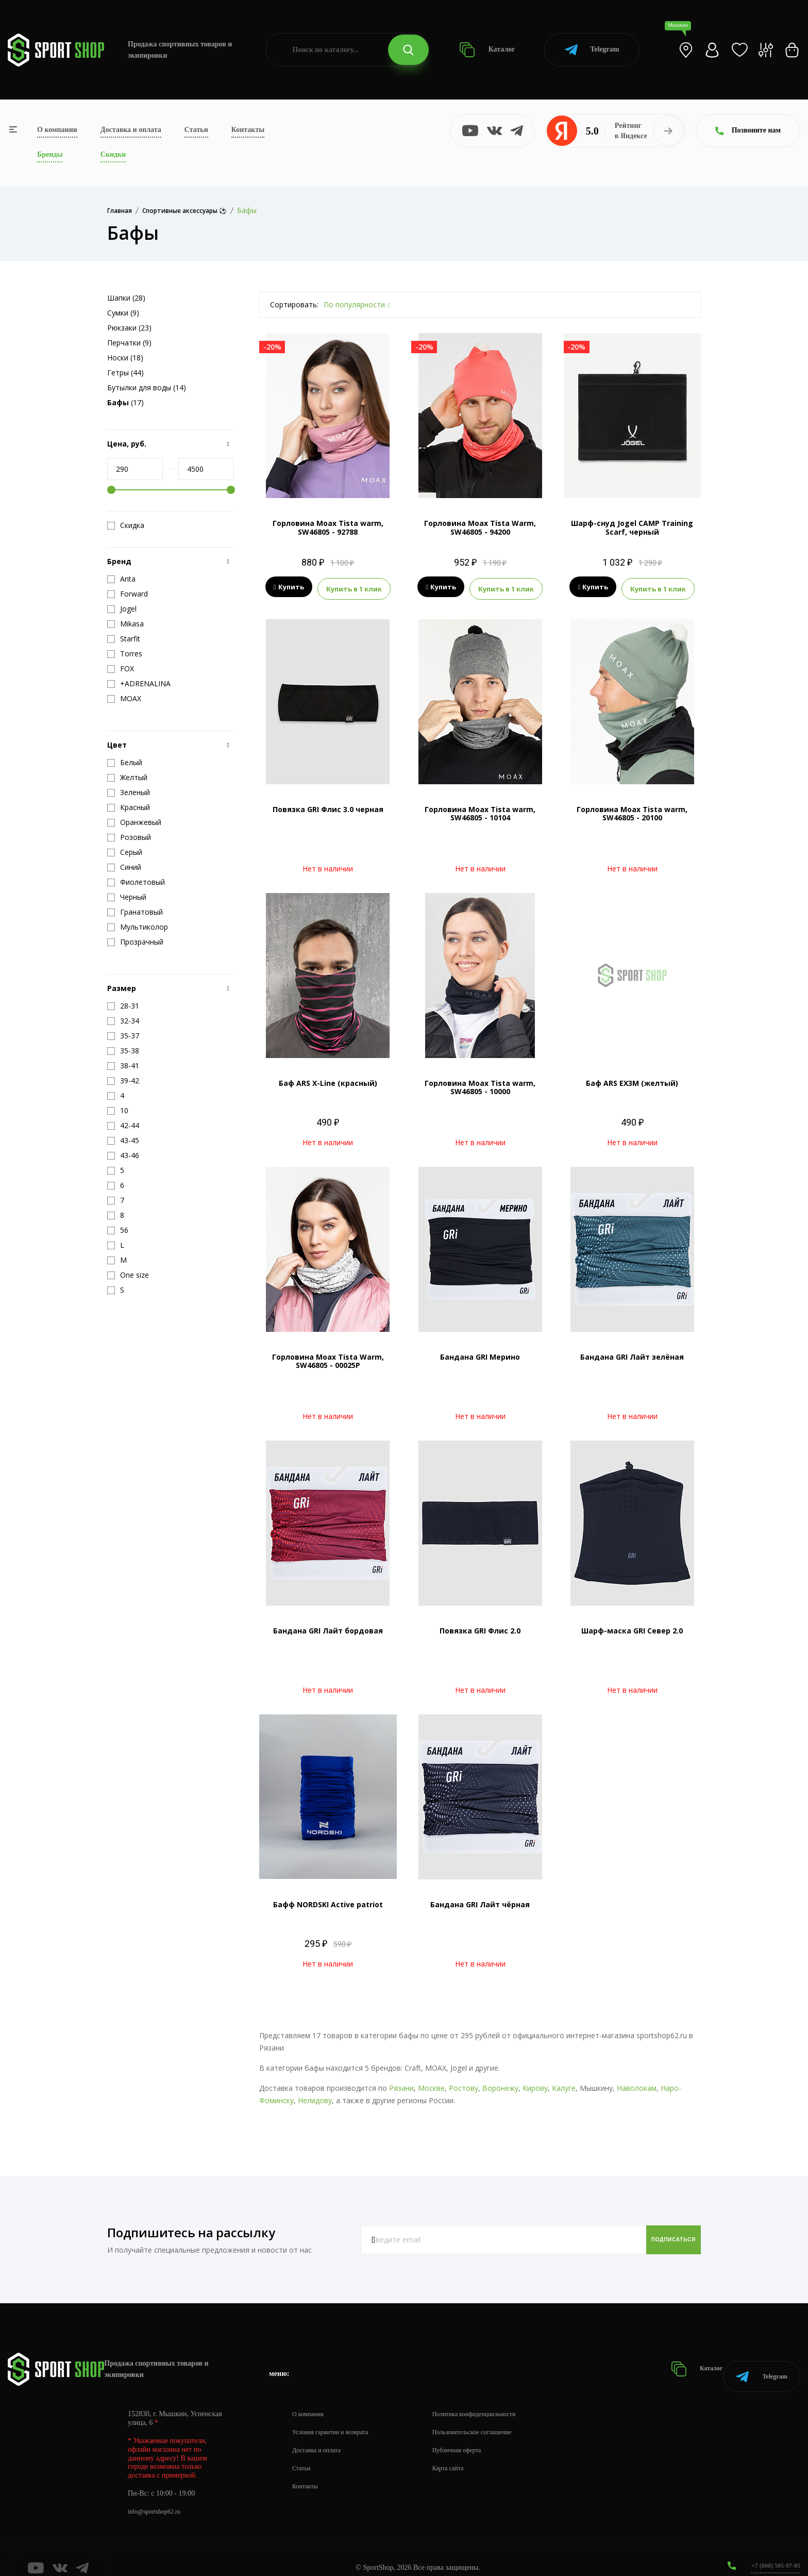 The image size is (808, 2576). I want to click on (17), so click(125, 402).